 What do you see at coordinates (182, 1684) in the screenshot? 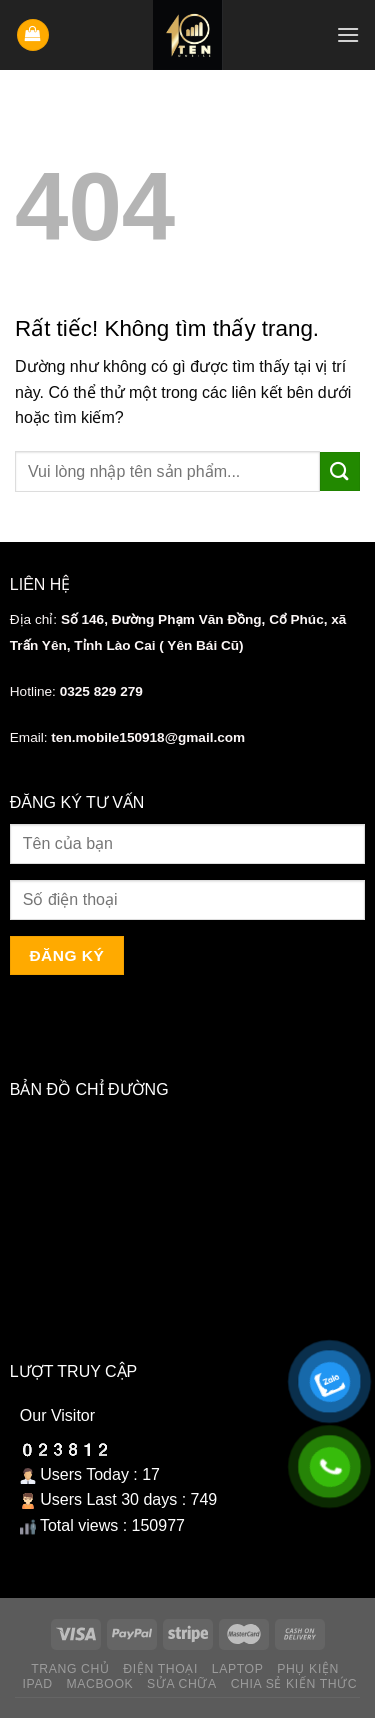
I see `Sửa chữa` at bounding box center [182, 1684].